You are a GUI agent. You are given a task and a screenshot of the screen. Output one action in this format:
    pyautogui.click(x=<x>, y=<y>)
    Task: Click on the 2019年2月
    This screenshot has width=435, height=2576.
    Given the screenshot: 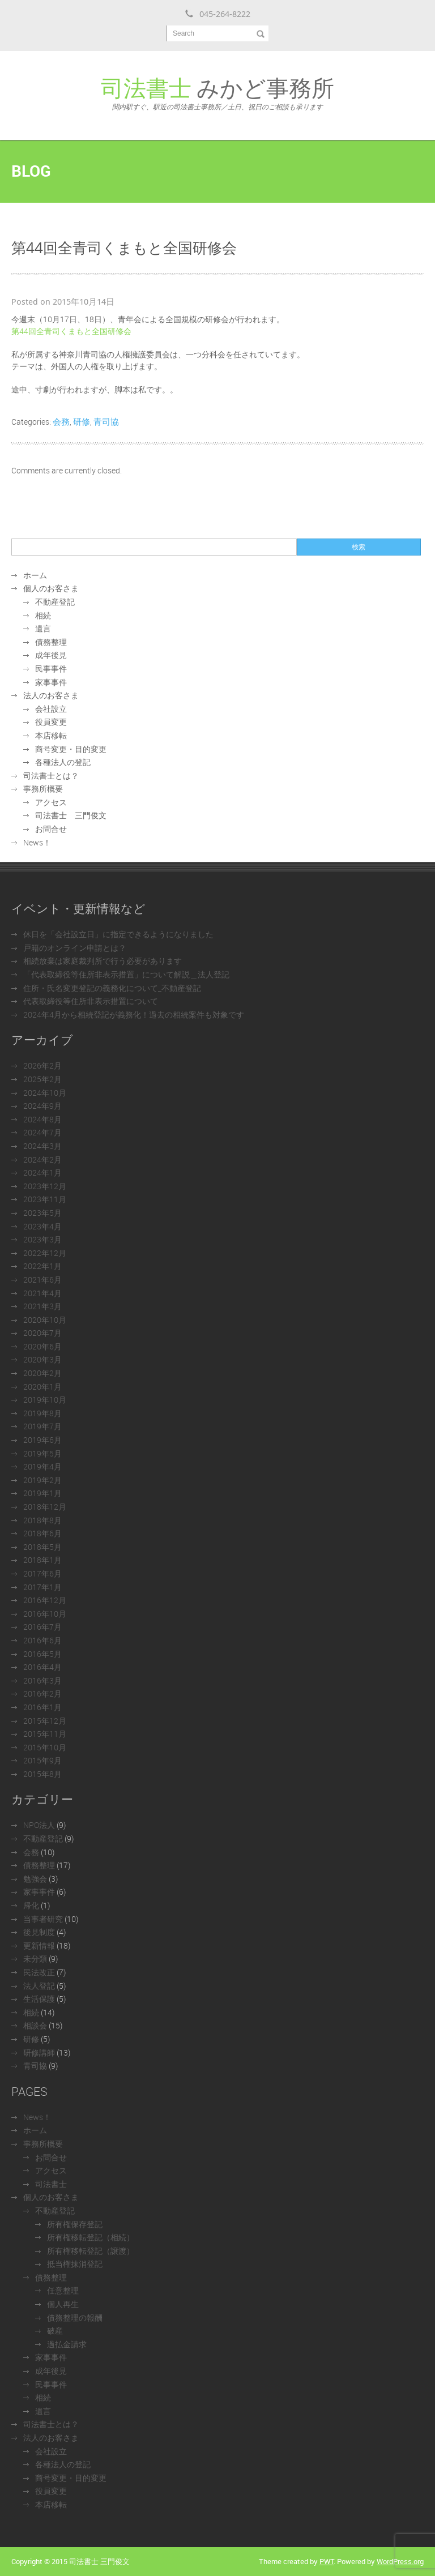 What is the action you would take?
    pyautogui.click(x=42, y=1480)
    